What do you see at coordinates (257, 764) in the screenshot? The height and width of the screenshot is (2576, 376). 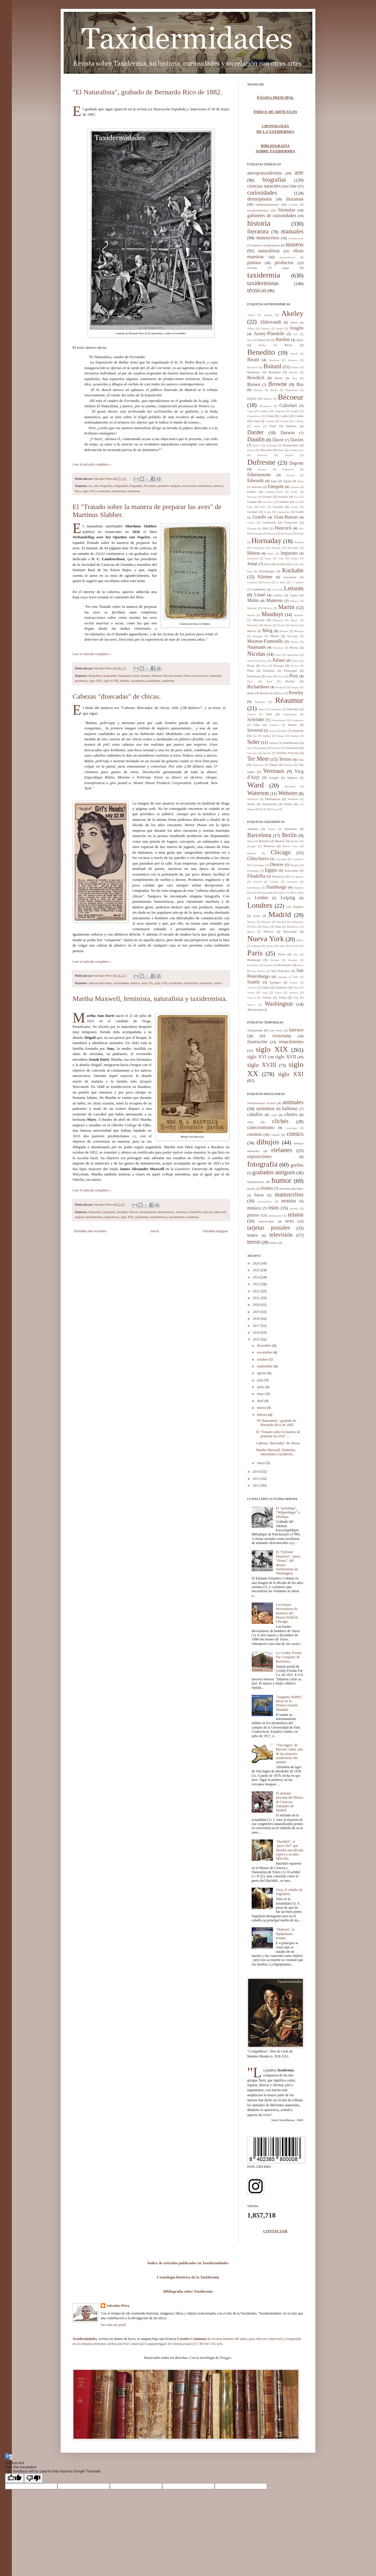 I see `Tradescant` at bounding box center [257, 764].